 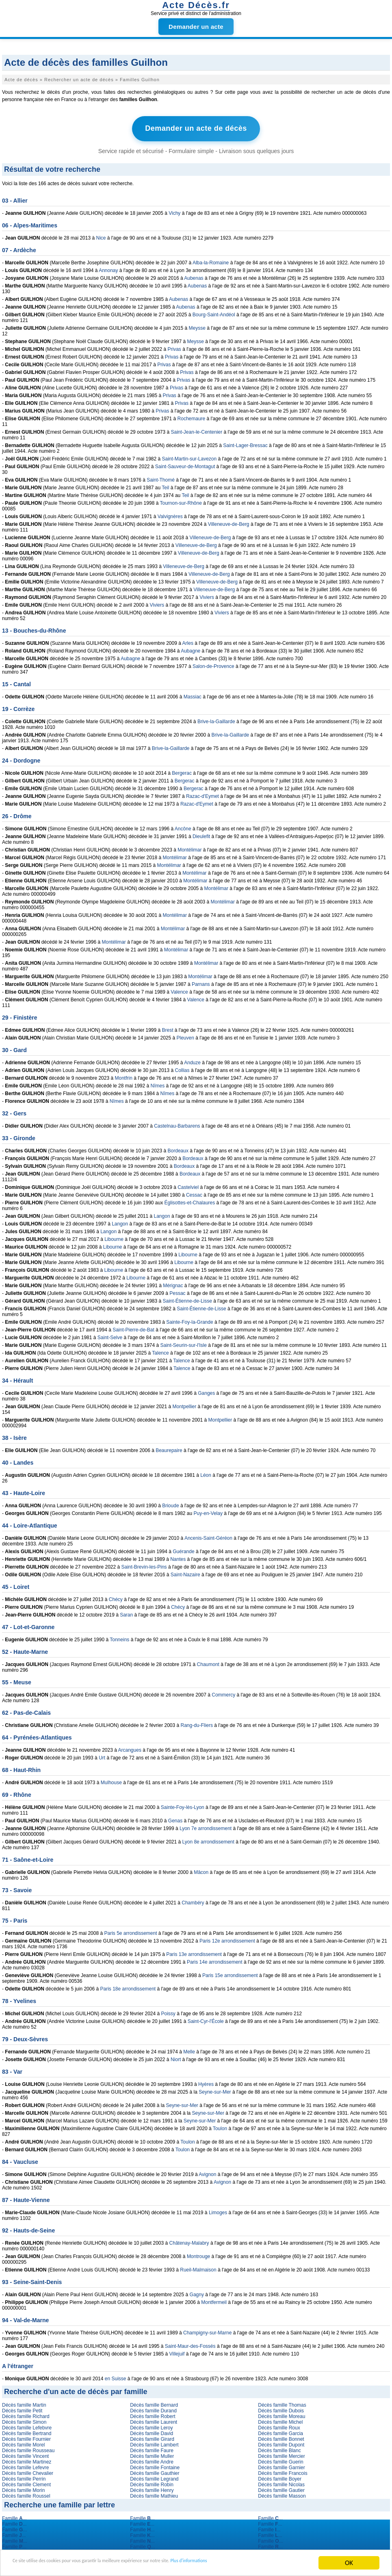 I want to click on Saint-Sauveur-de-Montagut, so click(x=185, y=464).